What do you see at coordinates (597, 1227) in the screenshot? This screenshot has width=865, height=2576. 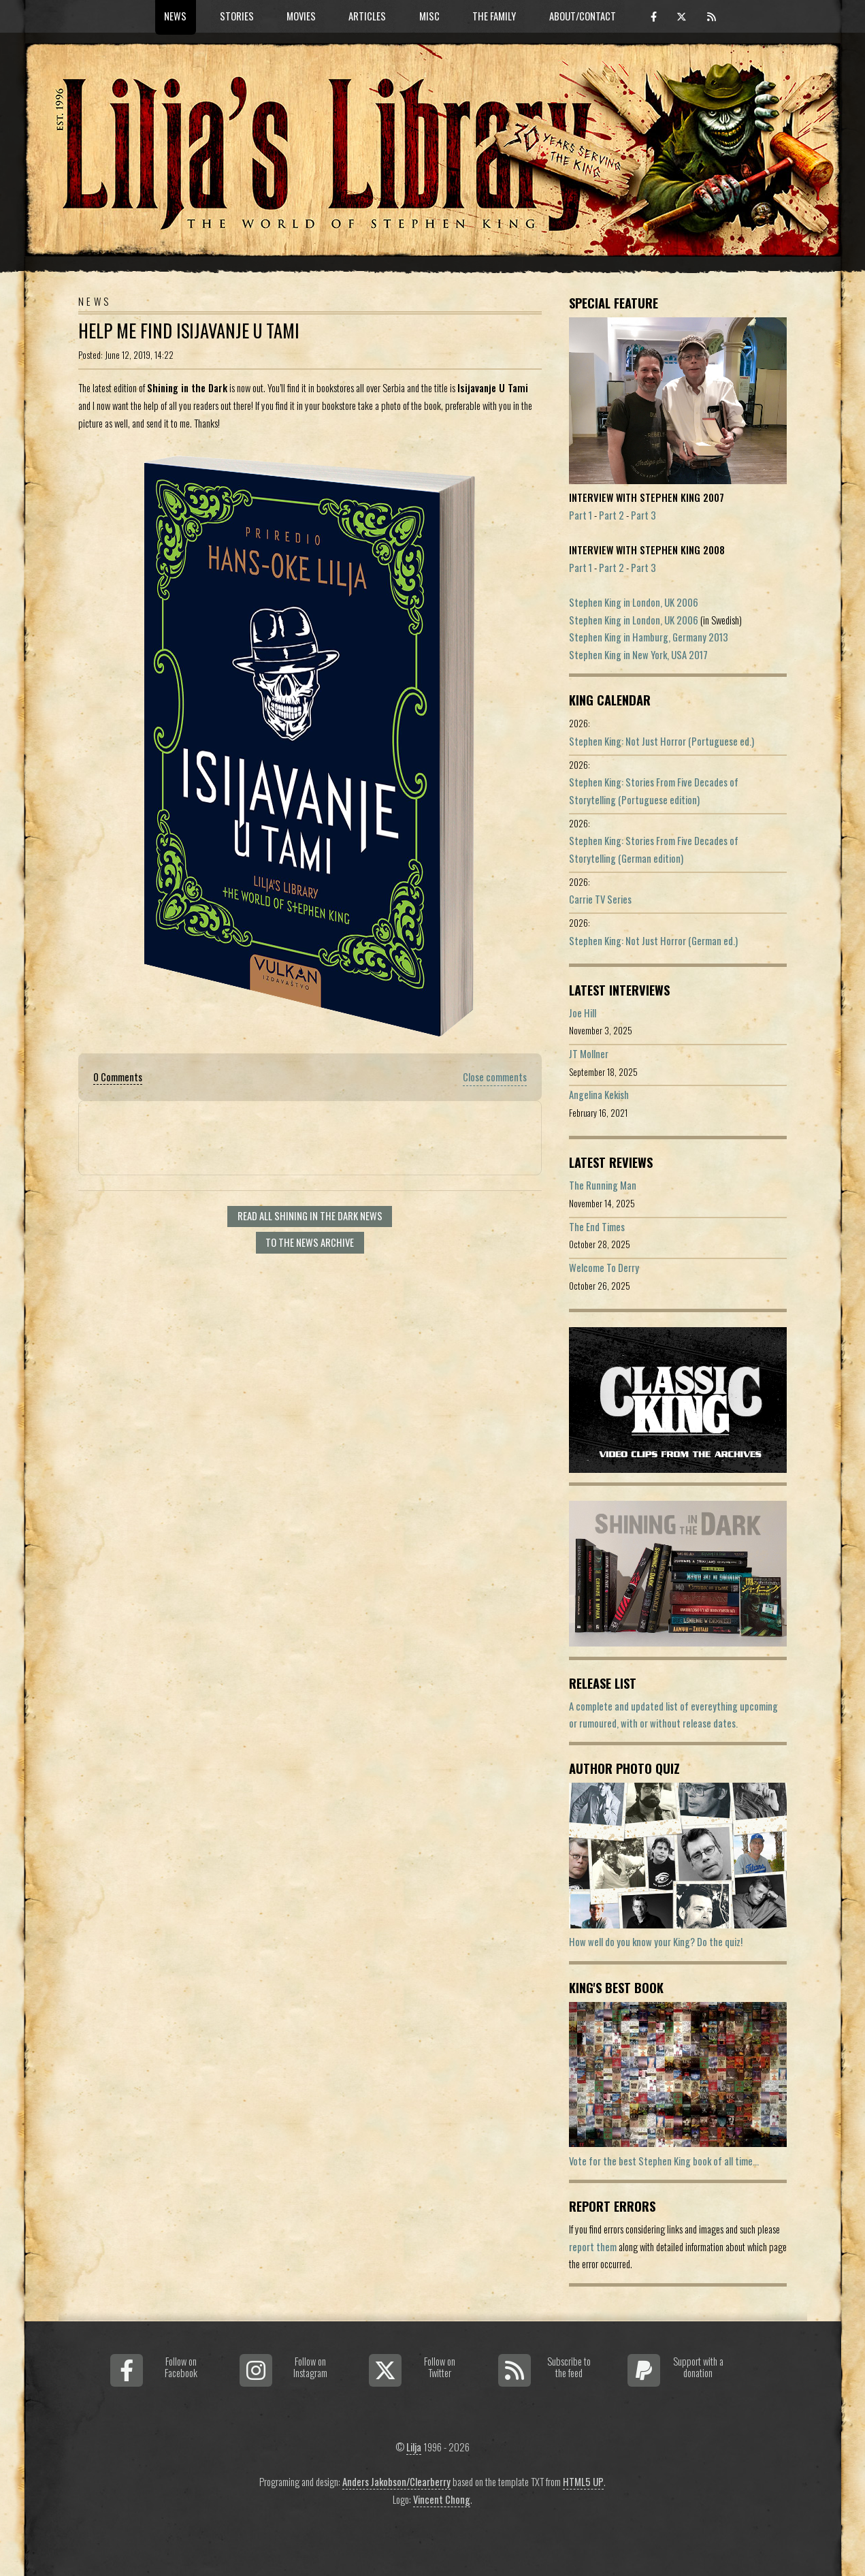 I see `The End Times` at bounding box center [597, 1227].